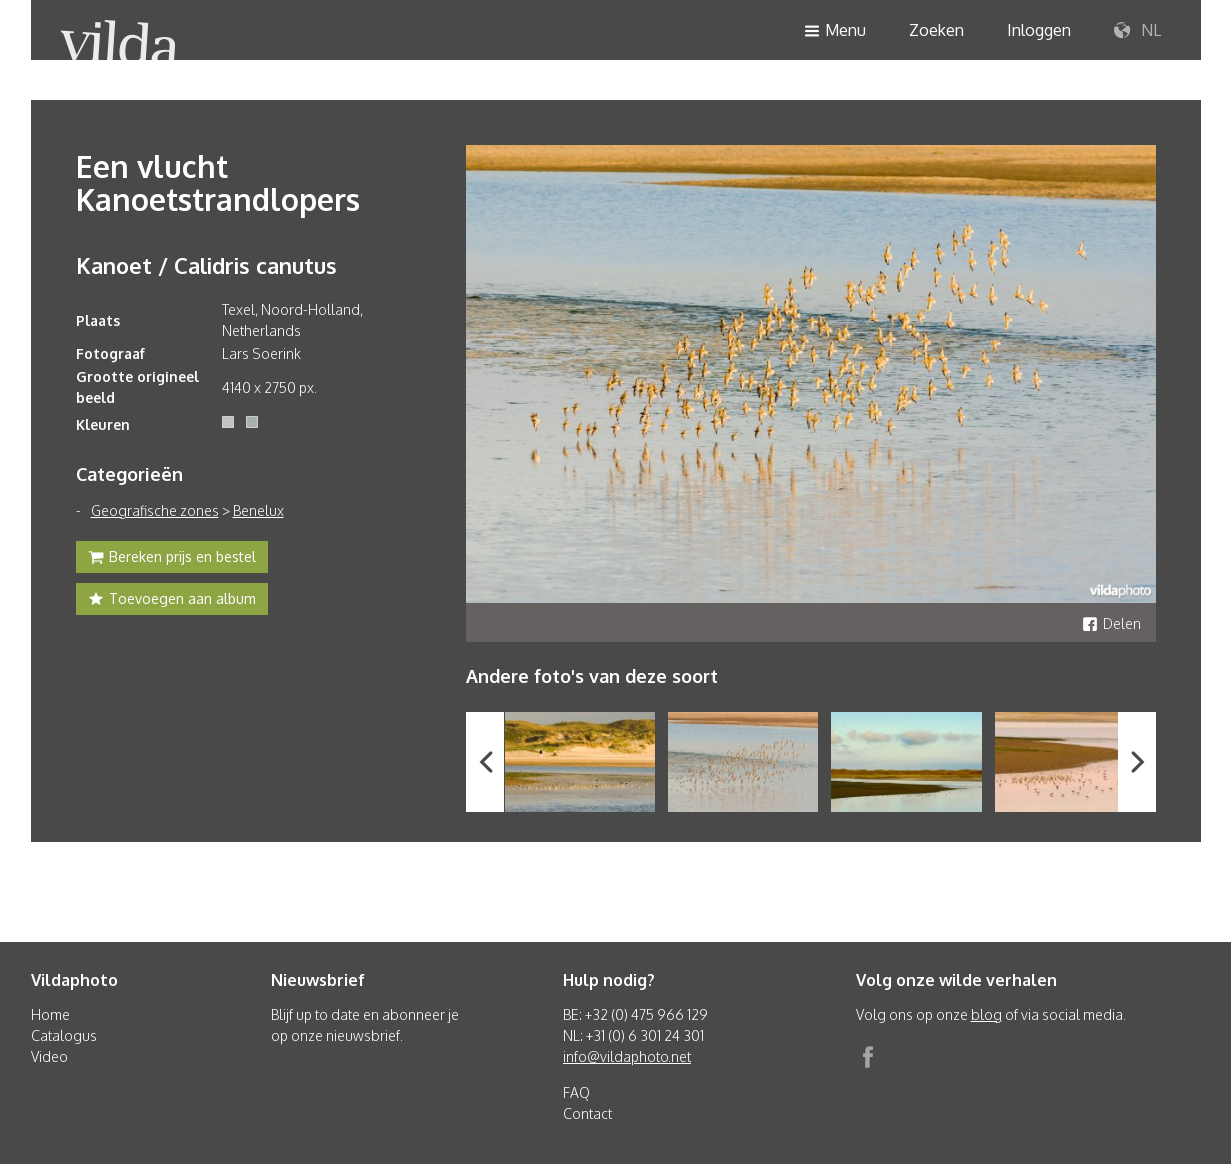 The height and width of the screenshot is (1164, 1231). I want to click on Bereken prijs en bestel, so click(172, 559).